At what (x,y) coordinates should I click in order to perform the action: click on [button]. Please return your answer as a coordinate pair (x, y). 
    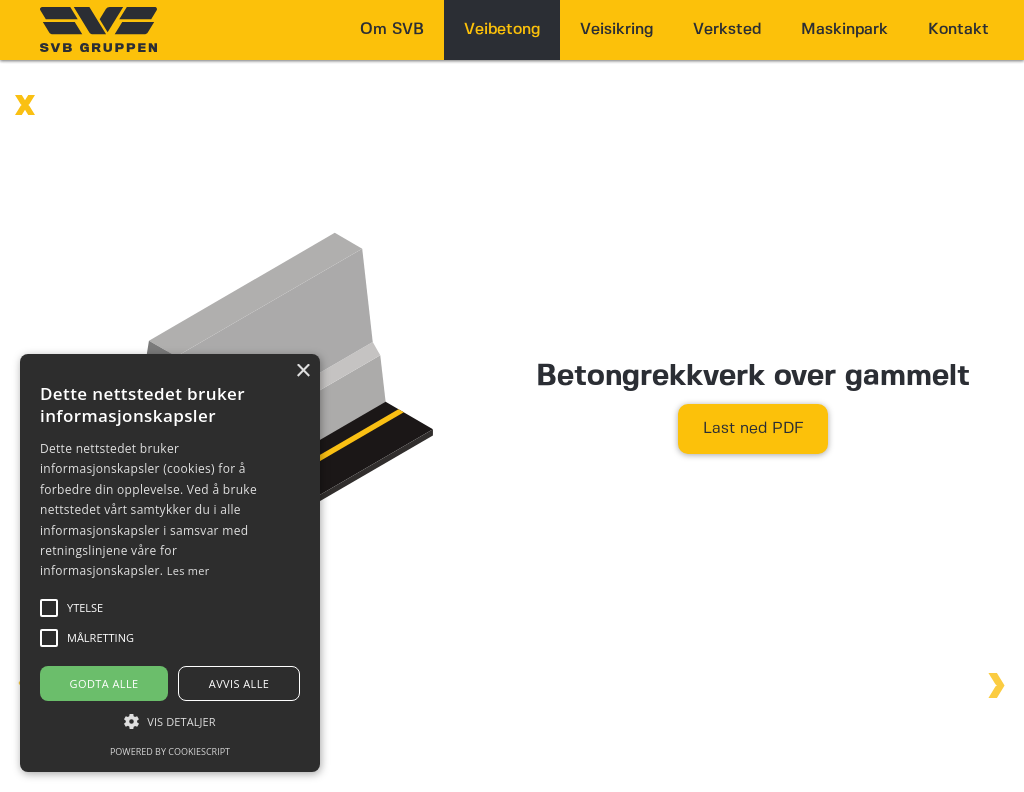
    Looking at the image, I should click on (170, 721).